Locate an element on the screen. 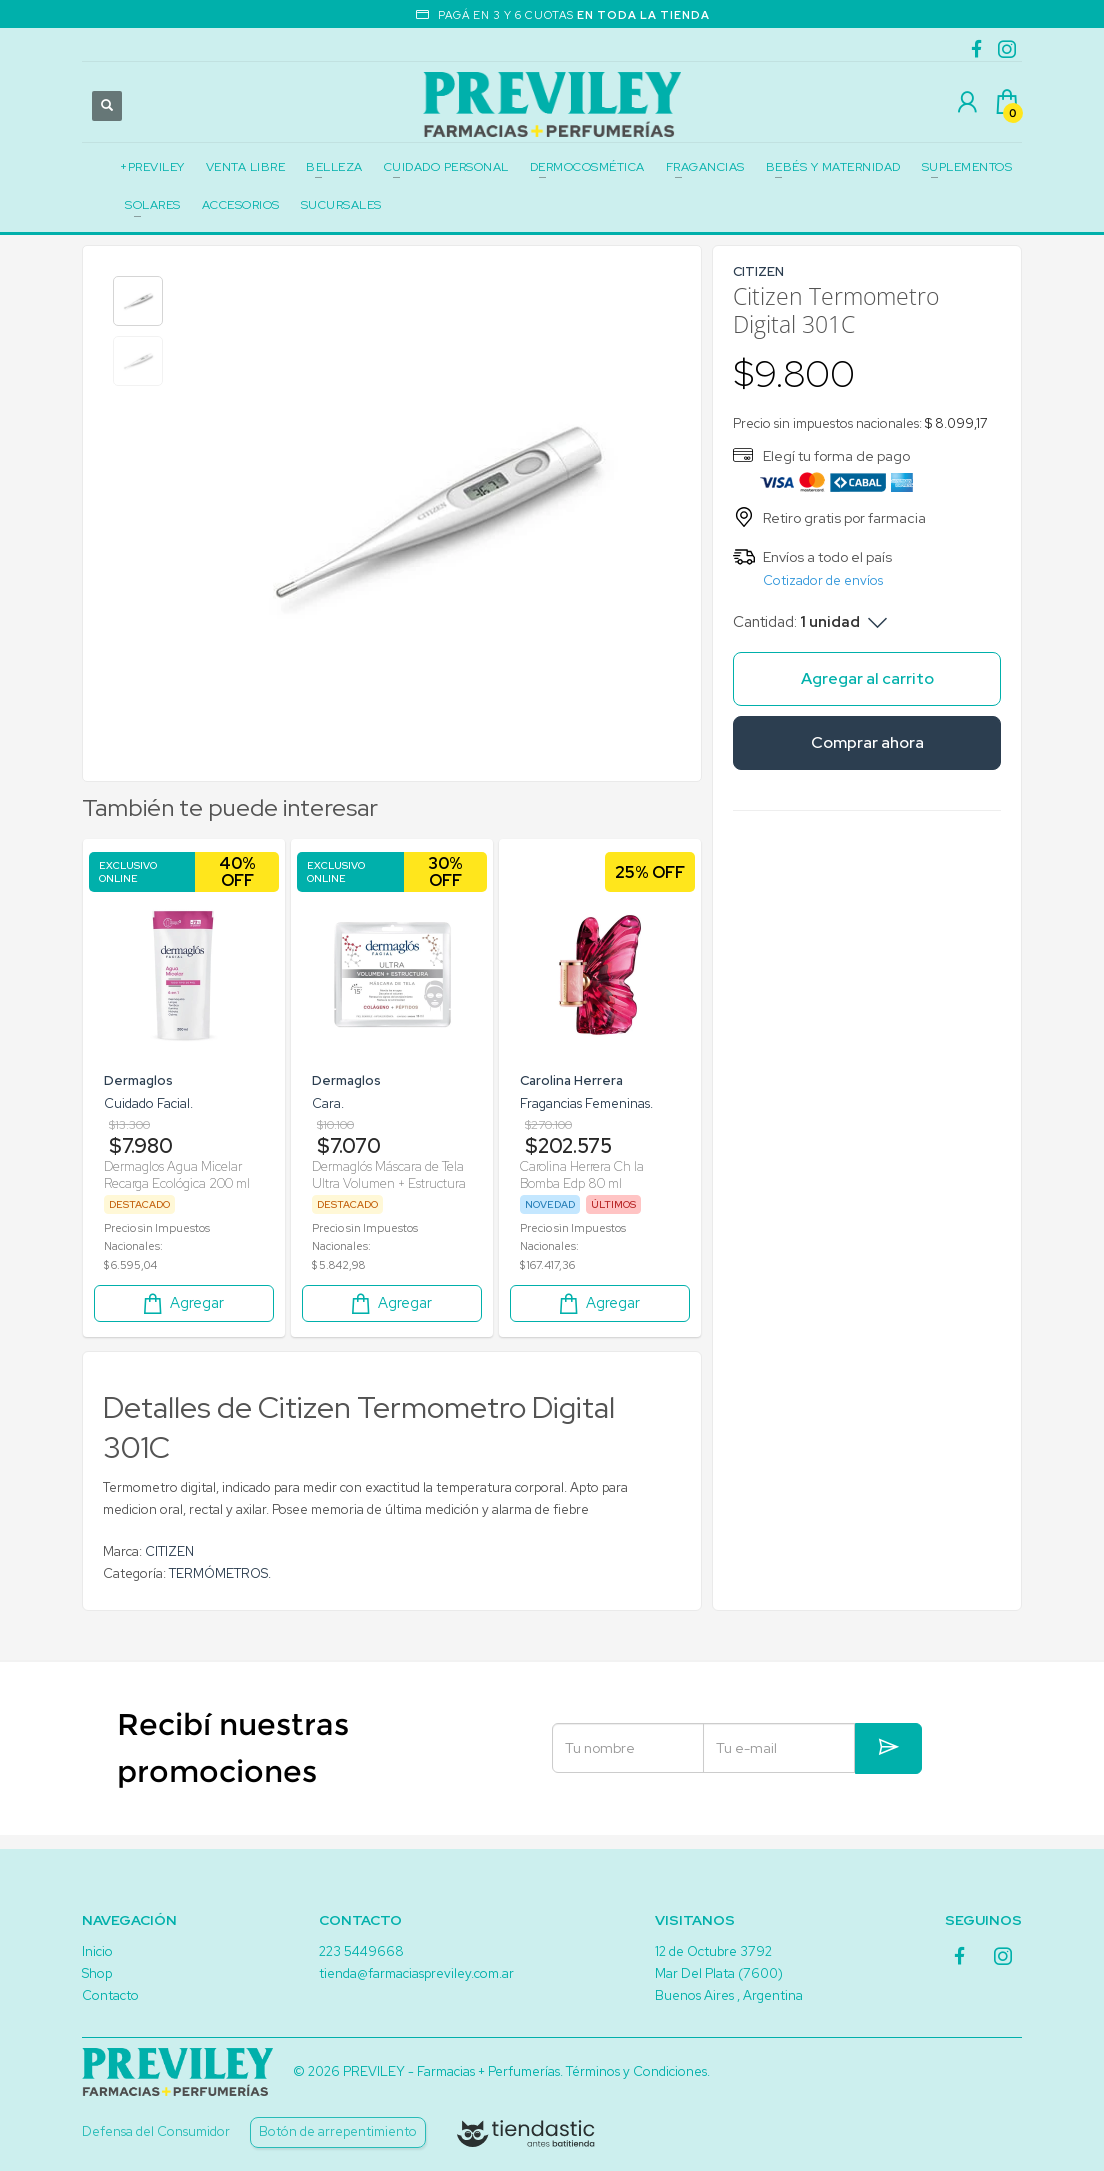  +PREVILEY is located at coordinates (152, 167).